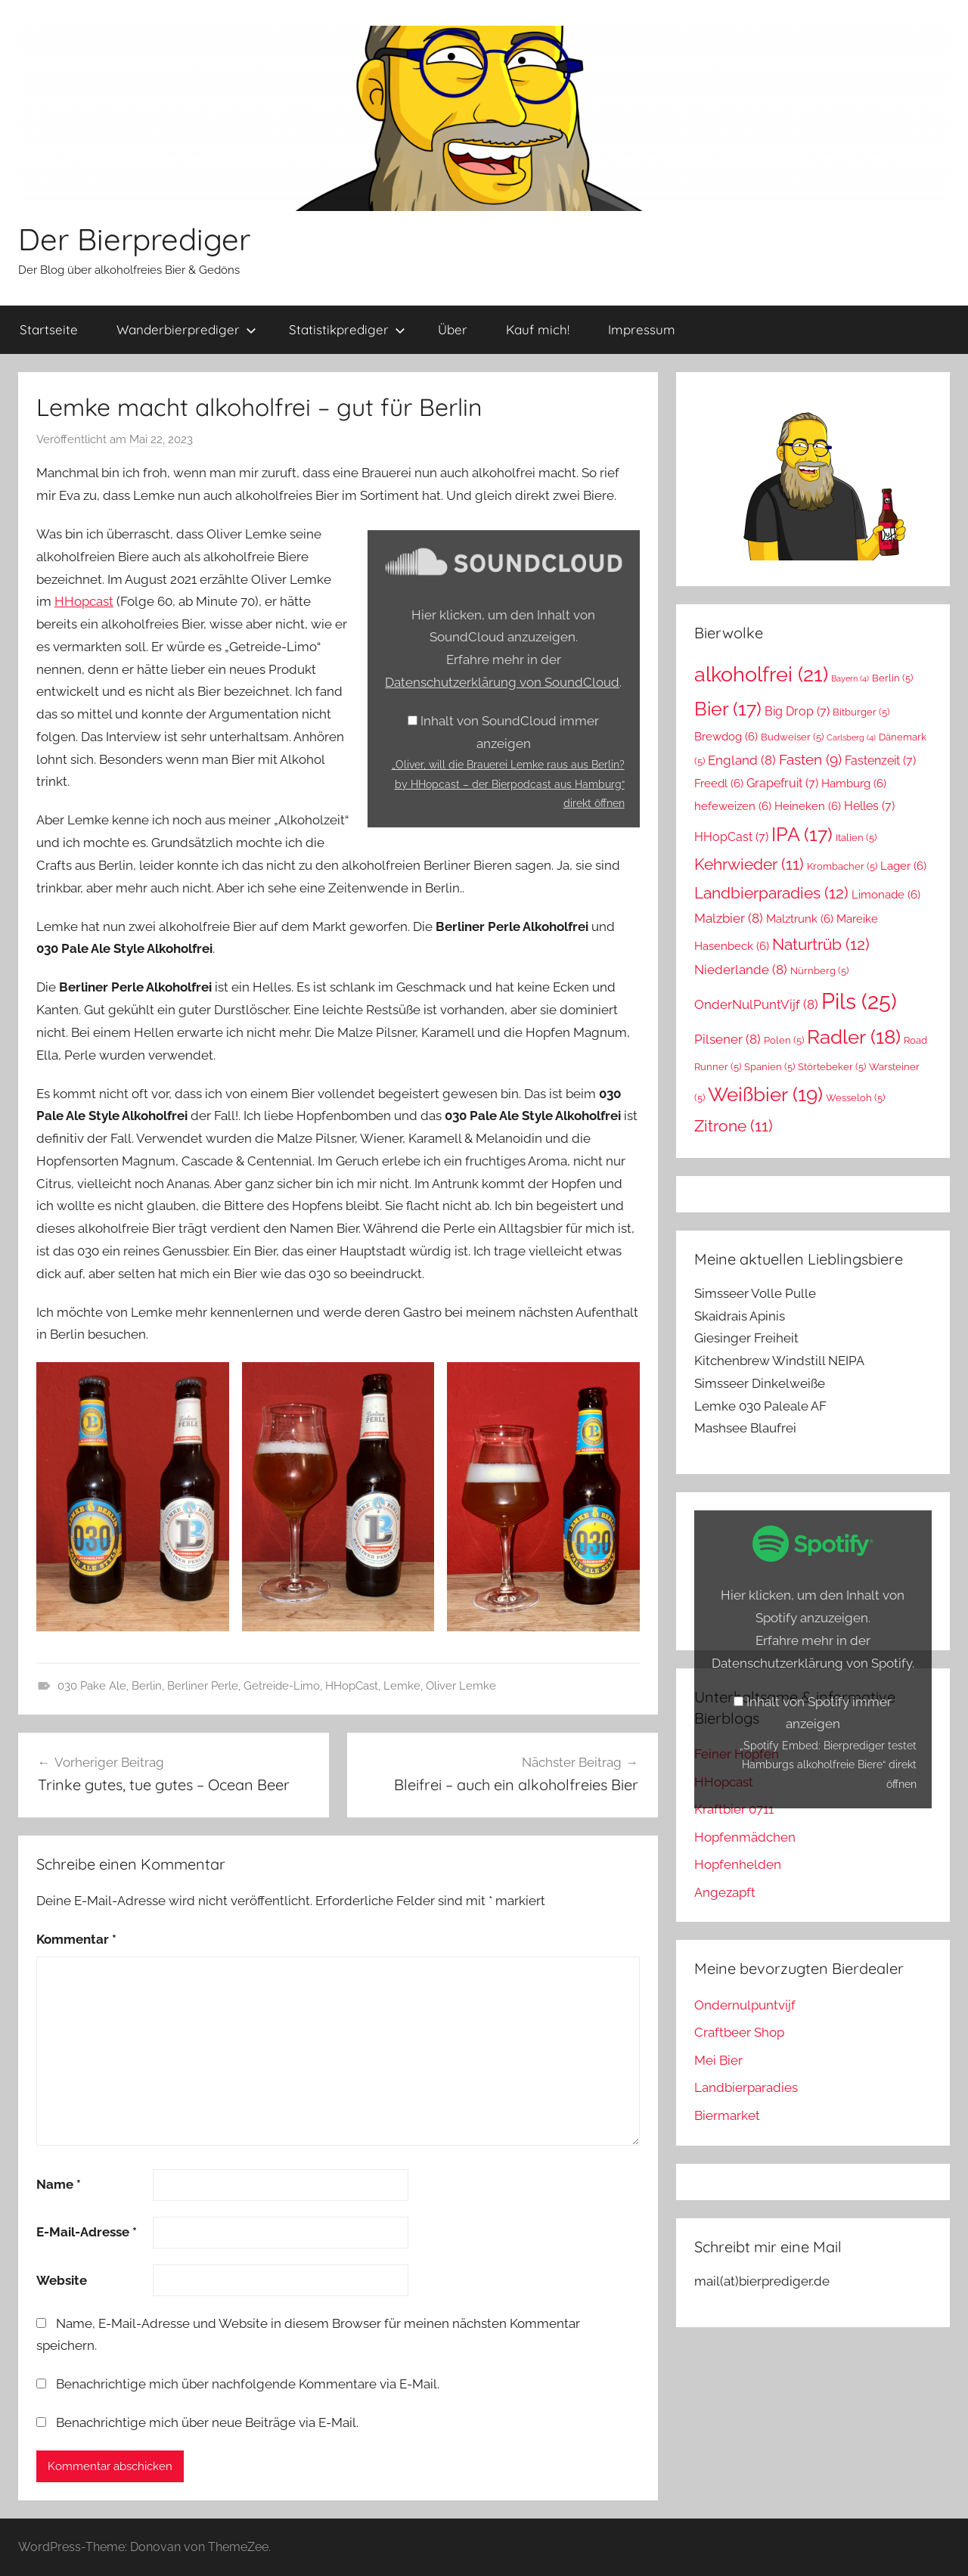  I want to click on IPA [IPA (17 Einträge)], so click(802, 834).